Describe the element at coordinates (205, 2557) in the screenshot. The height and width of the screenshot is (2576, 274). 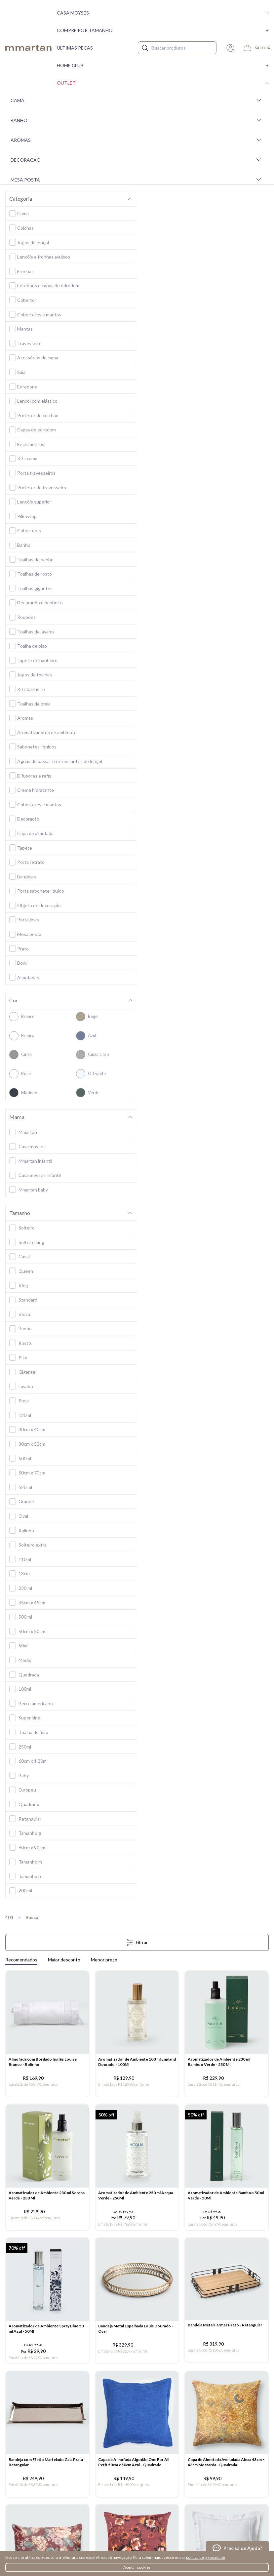
I see `política de privacidade` at that location.